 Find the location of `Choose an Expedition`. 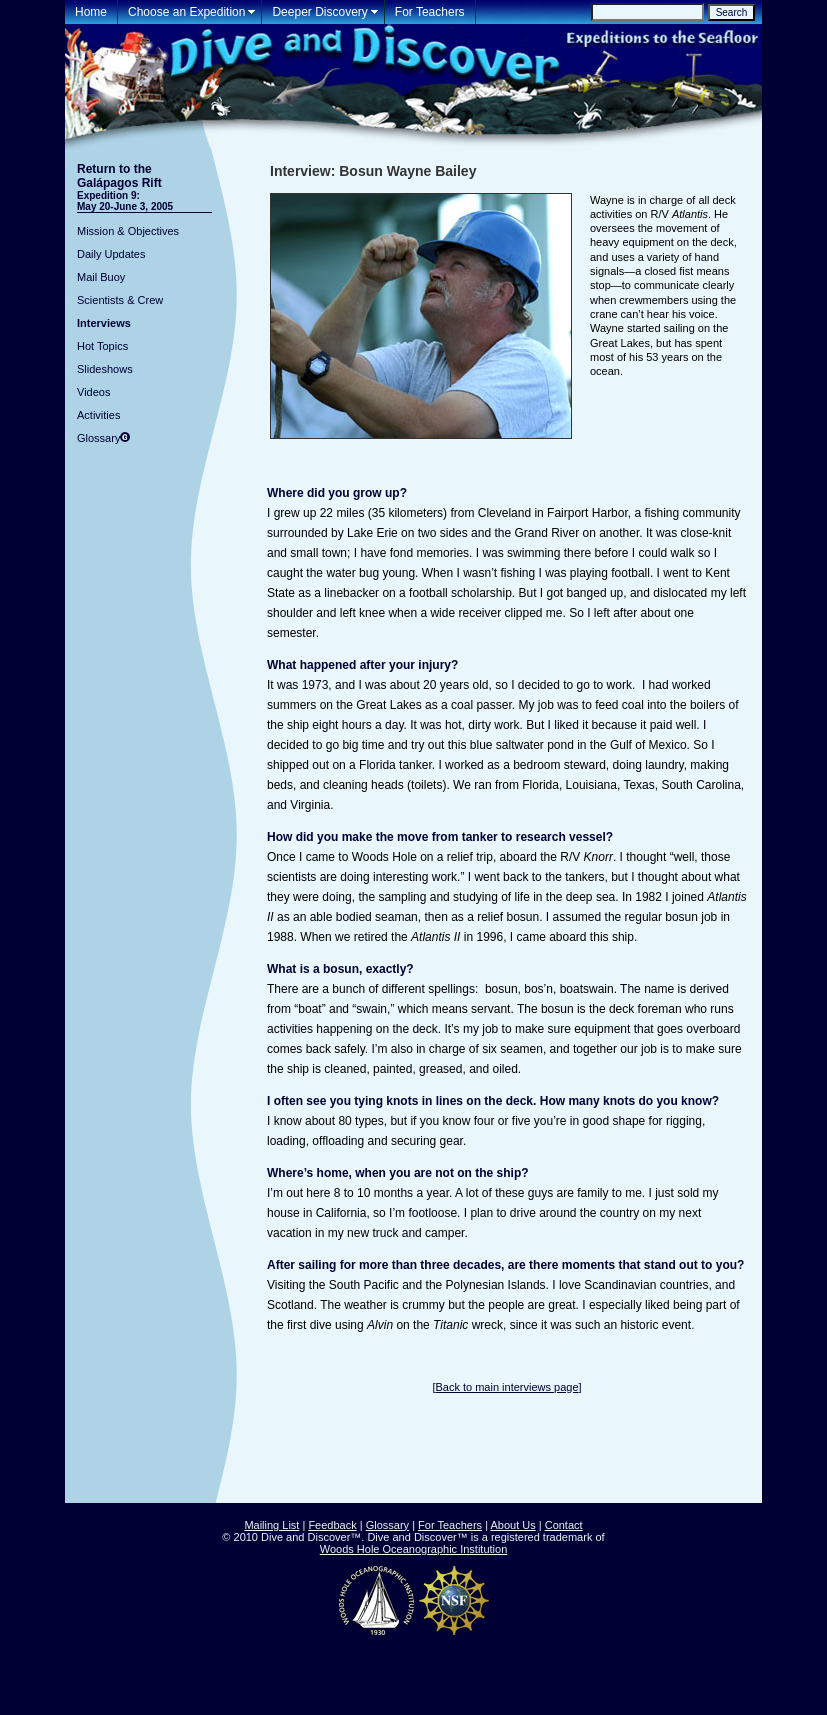

Choose an Expedition is located at coordinates (186, 12).